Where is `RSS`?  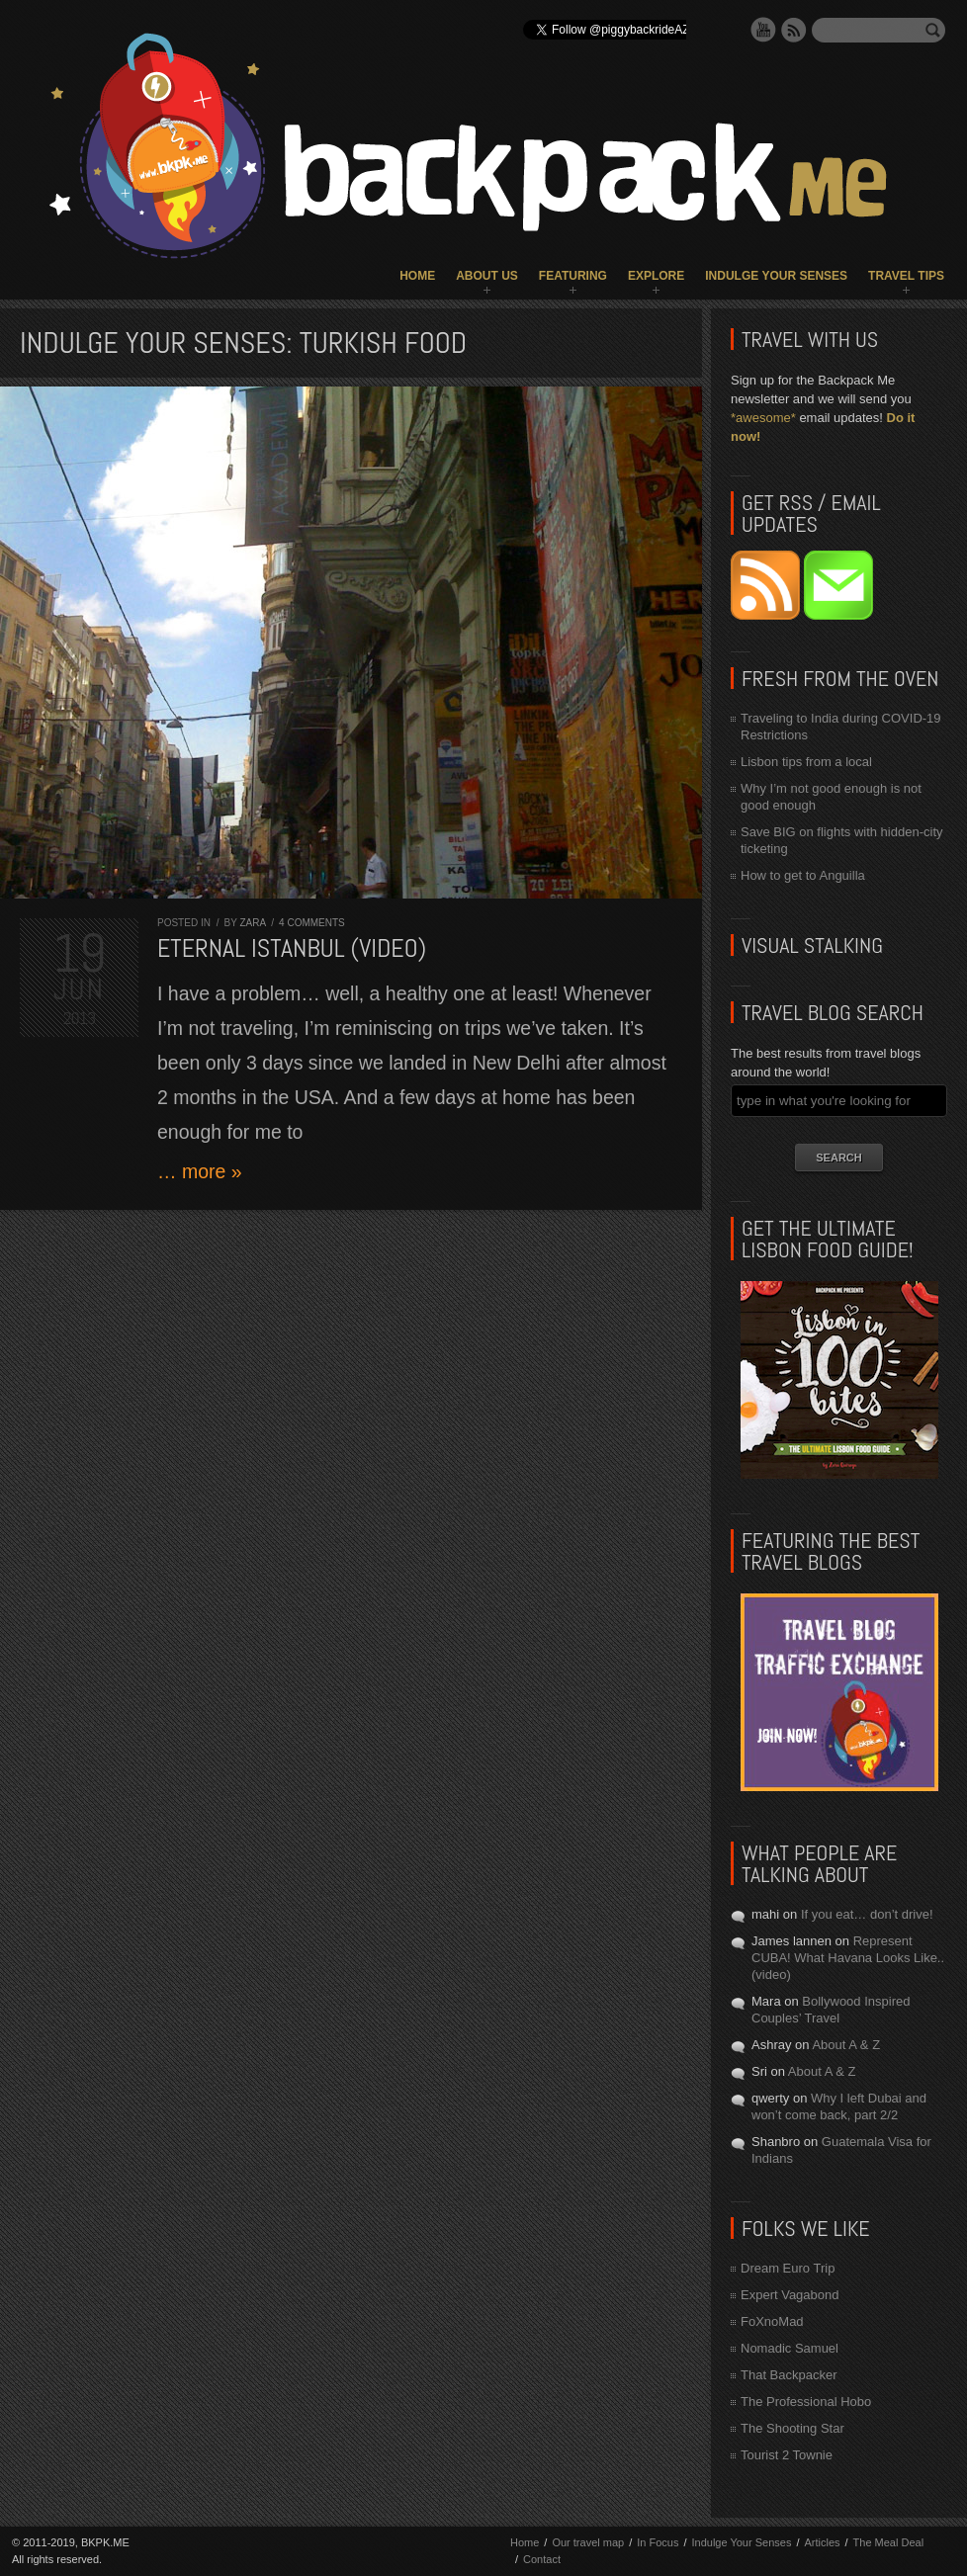 RSS is located at coordinates (794, 30).